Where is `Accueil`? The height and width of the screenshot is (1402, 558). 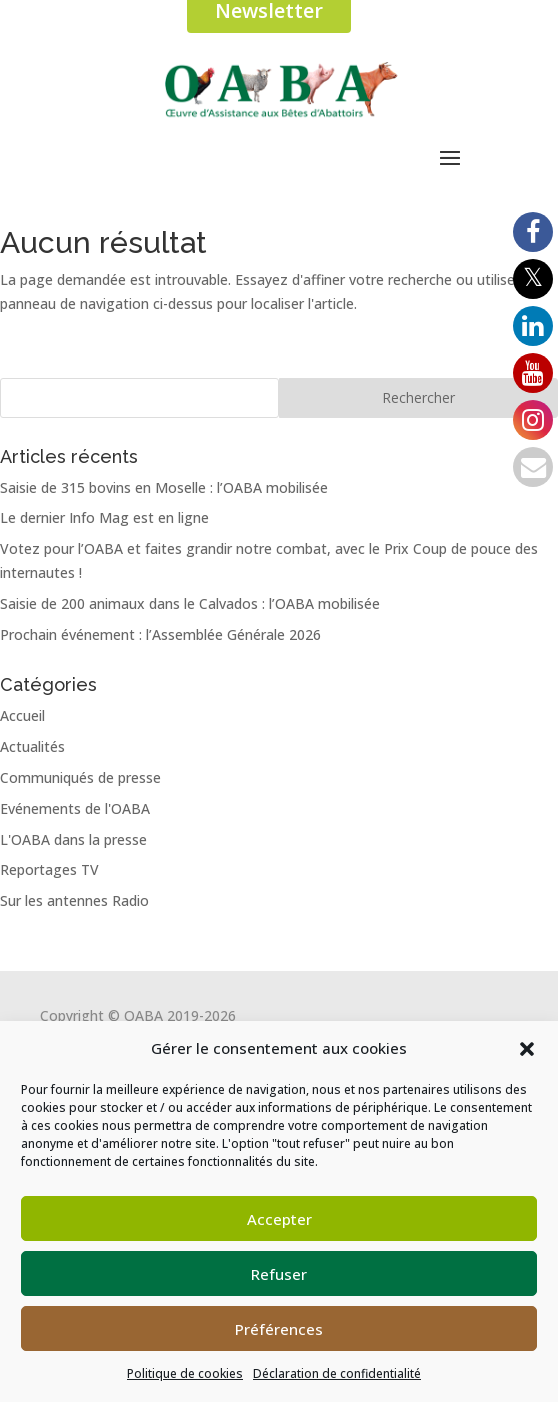 Accueil is located at coordinates (22, 715).